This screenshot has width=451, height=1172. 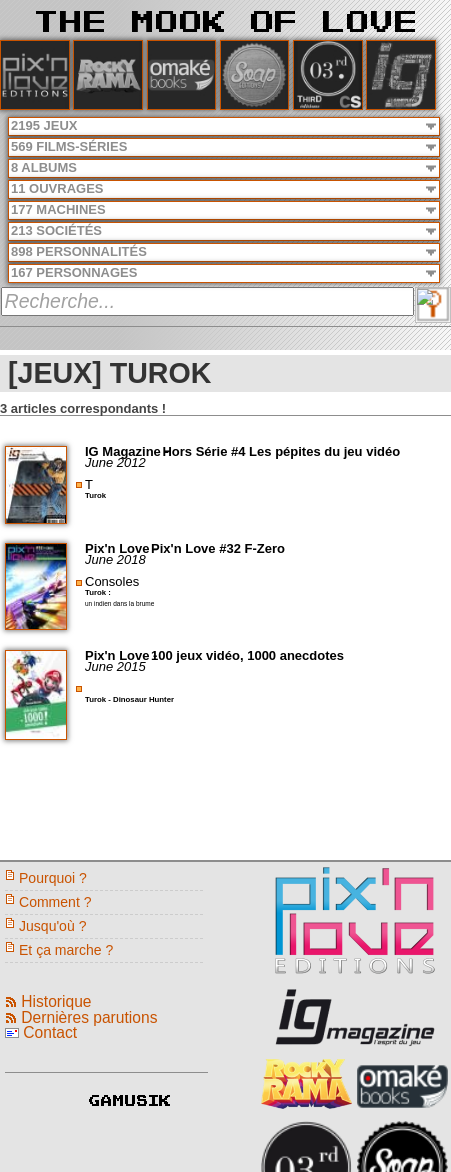 What do you see at coordinates (95, 495) in the screenshot?
I see `Turok` at bounding box center [95, 495].